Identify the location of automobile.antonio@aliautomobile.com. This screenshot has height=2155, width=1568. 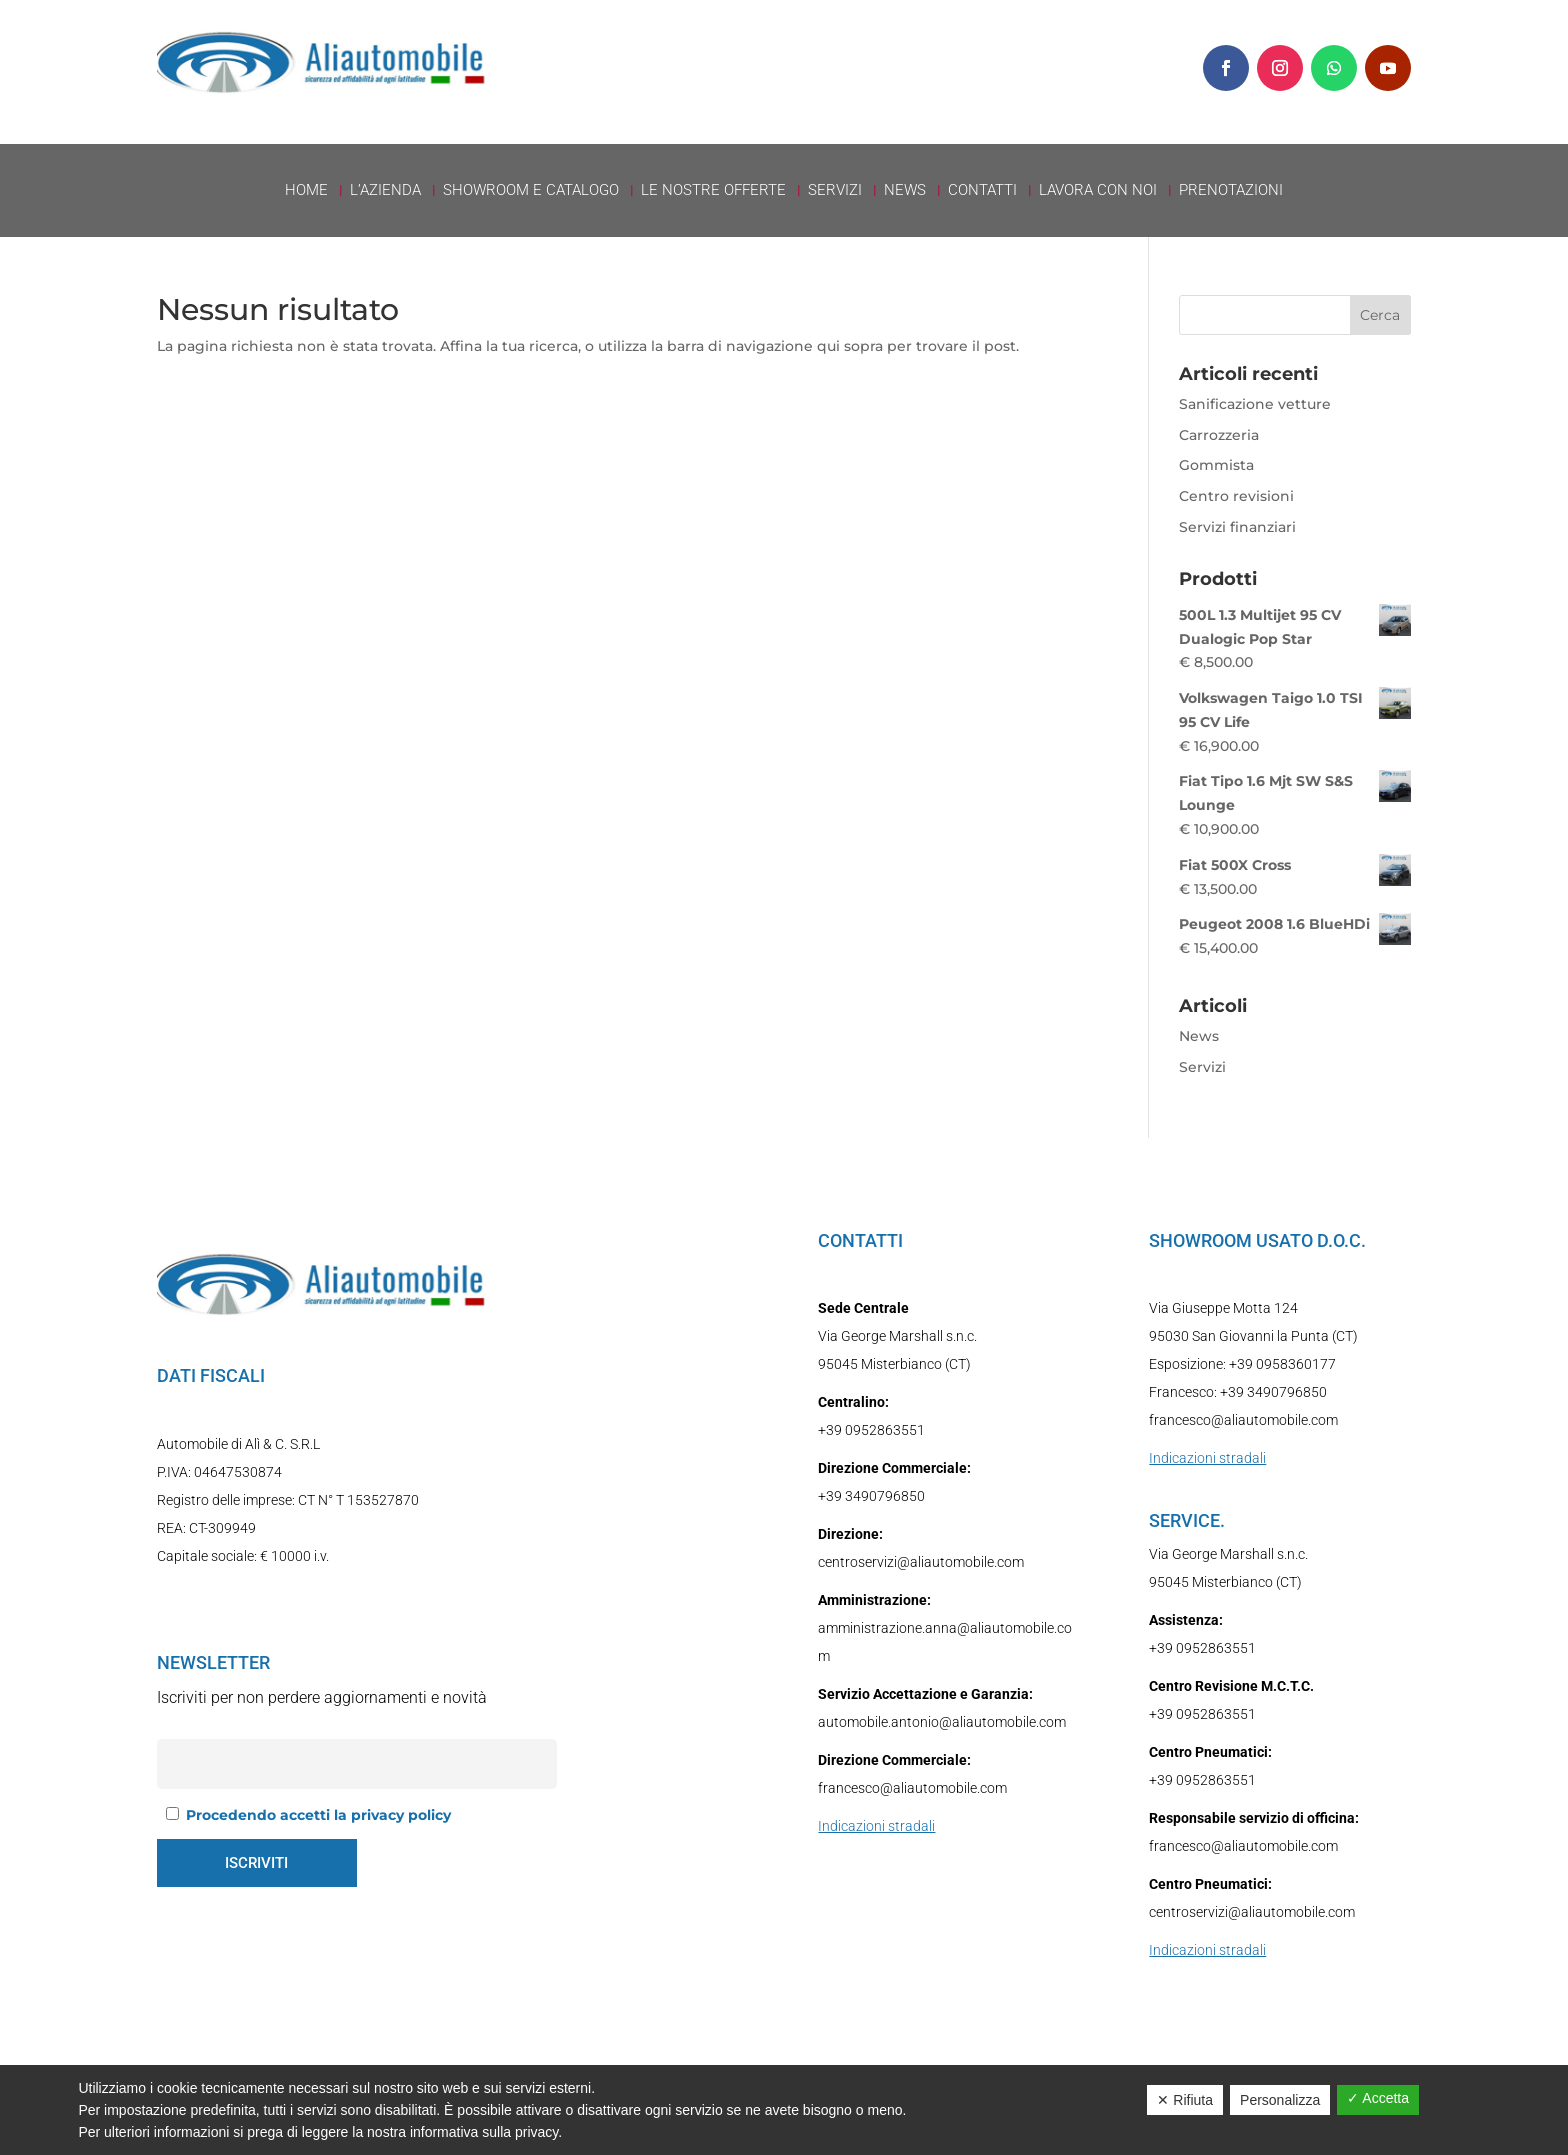
(942, 1722).